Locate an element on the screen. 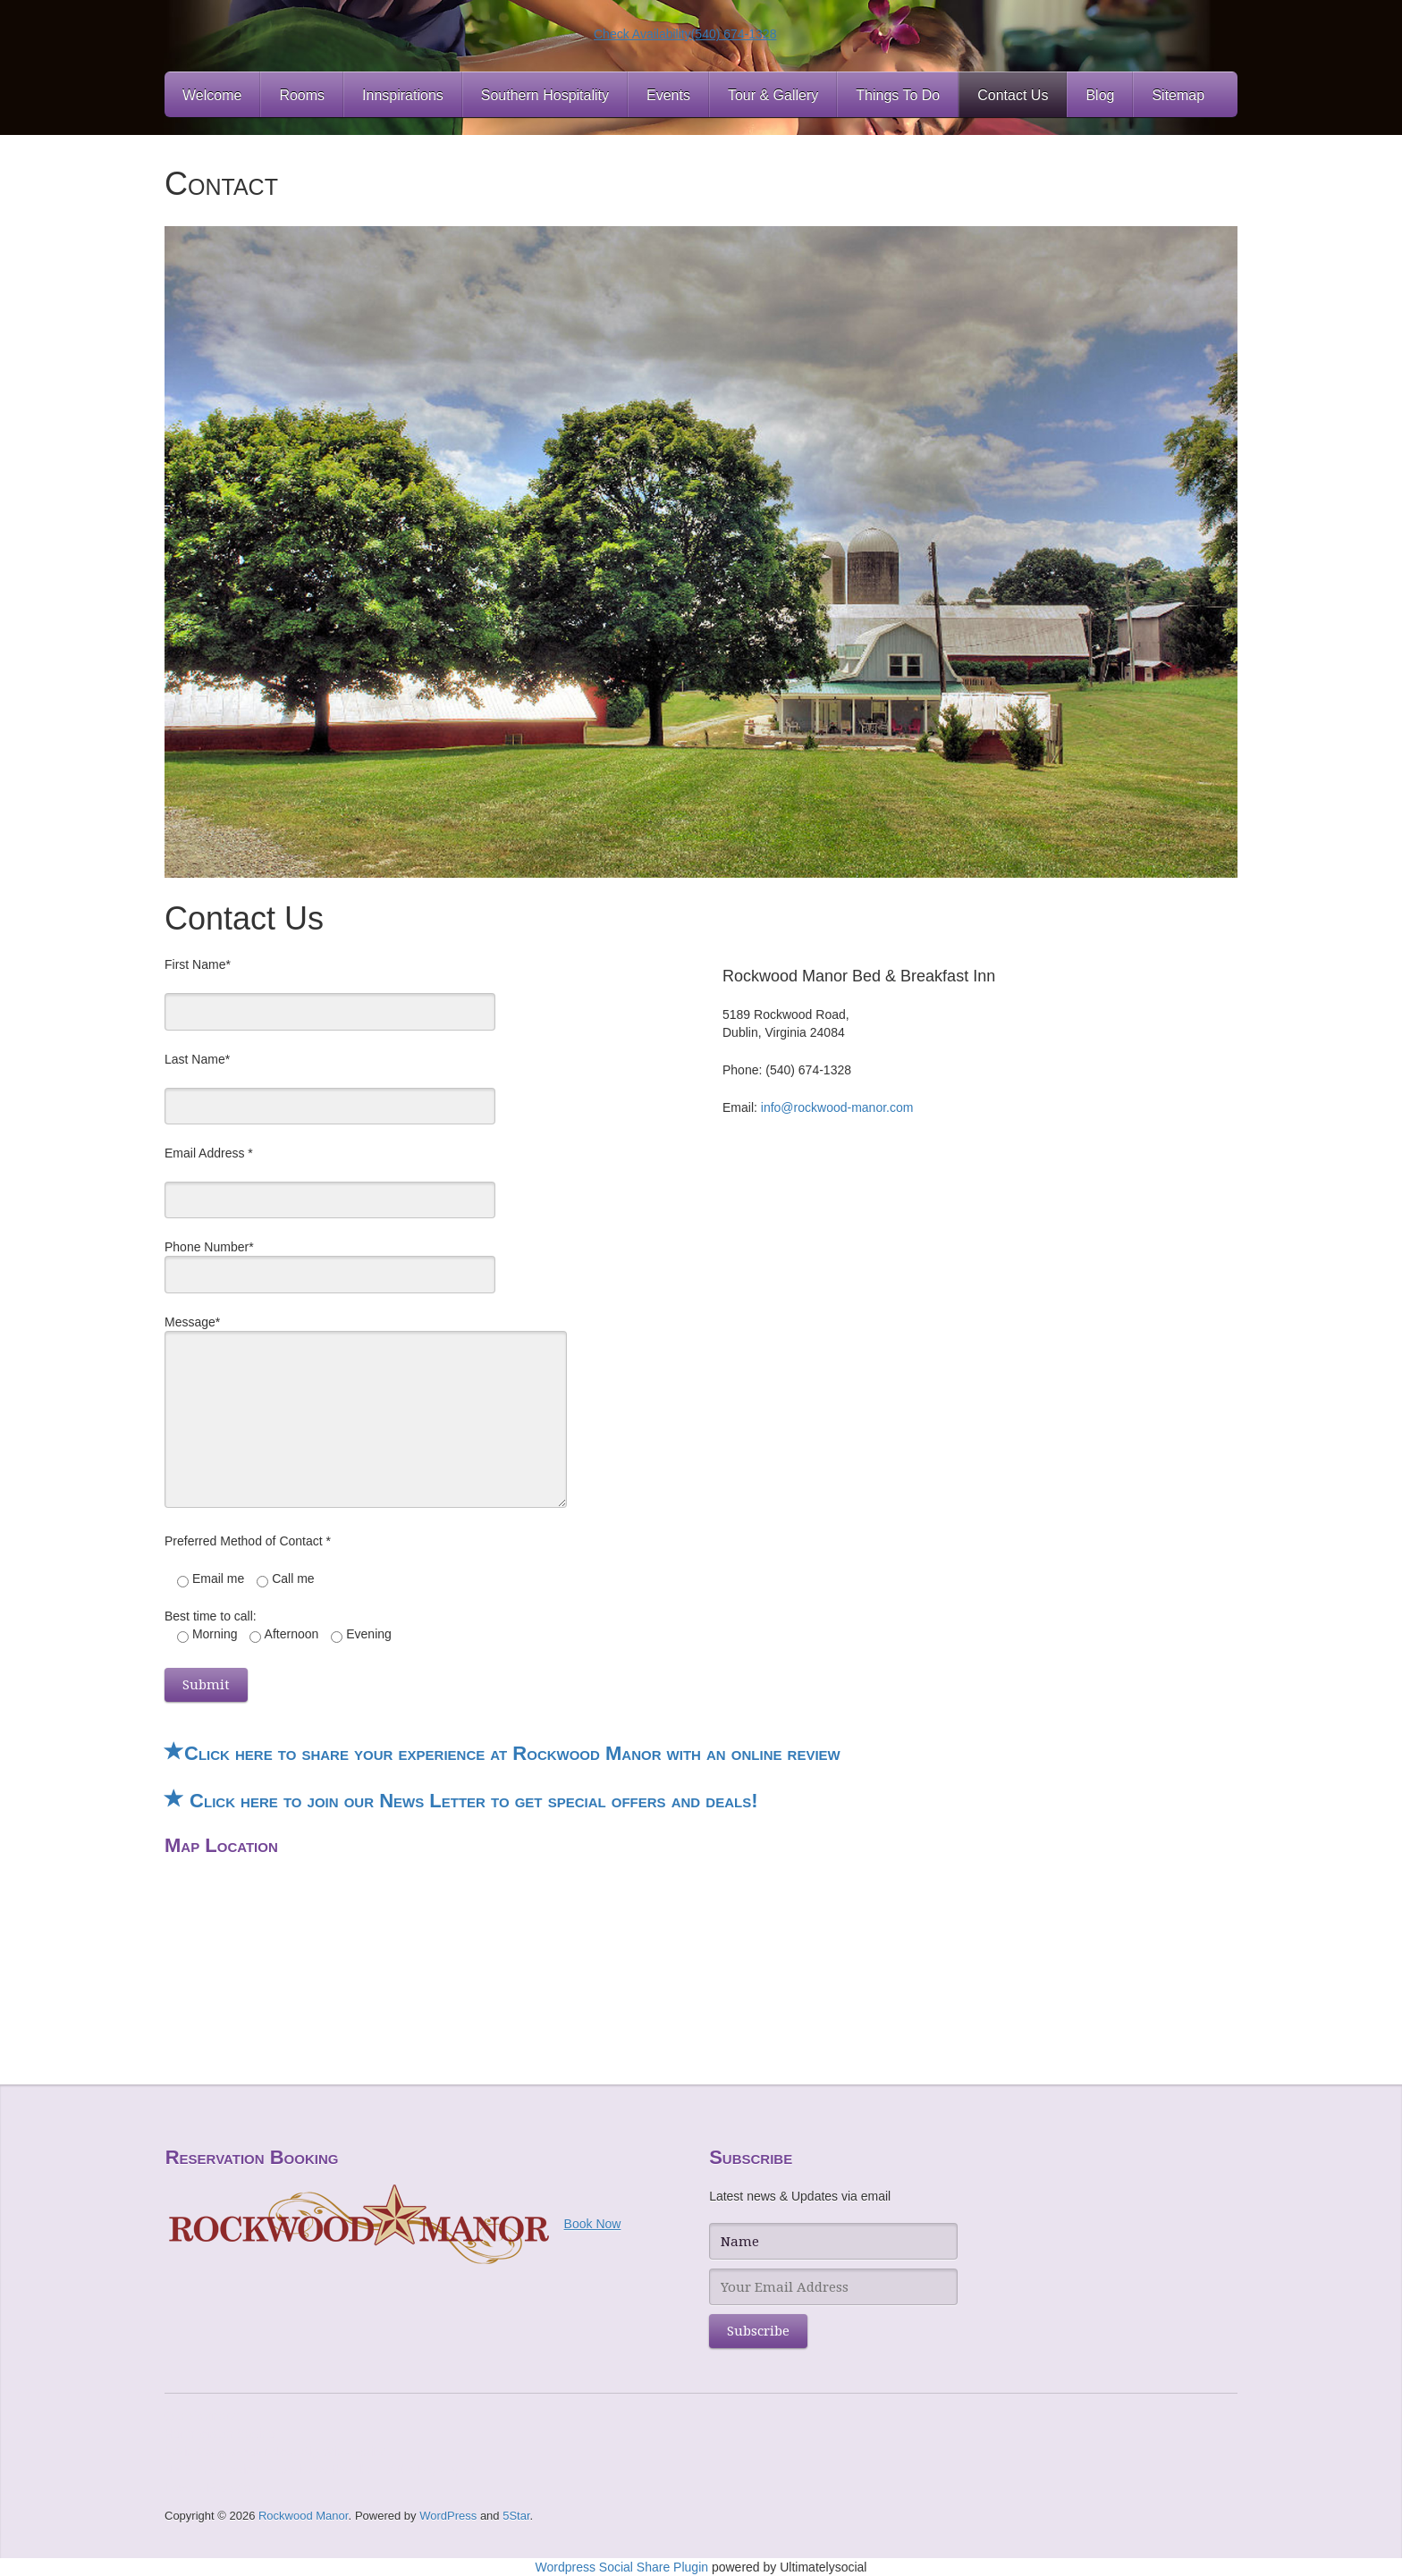 Image resolution: width=1402 pixels, height=2576 pixels. Level UP Casino is located at coordinates (211, 2487).